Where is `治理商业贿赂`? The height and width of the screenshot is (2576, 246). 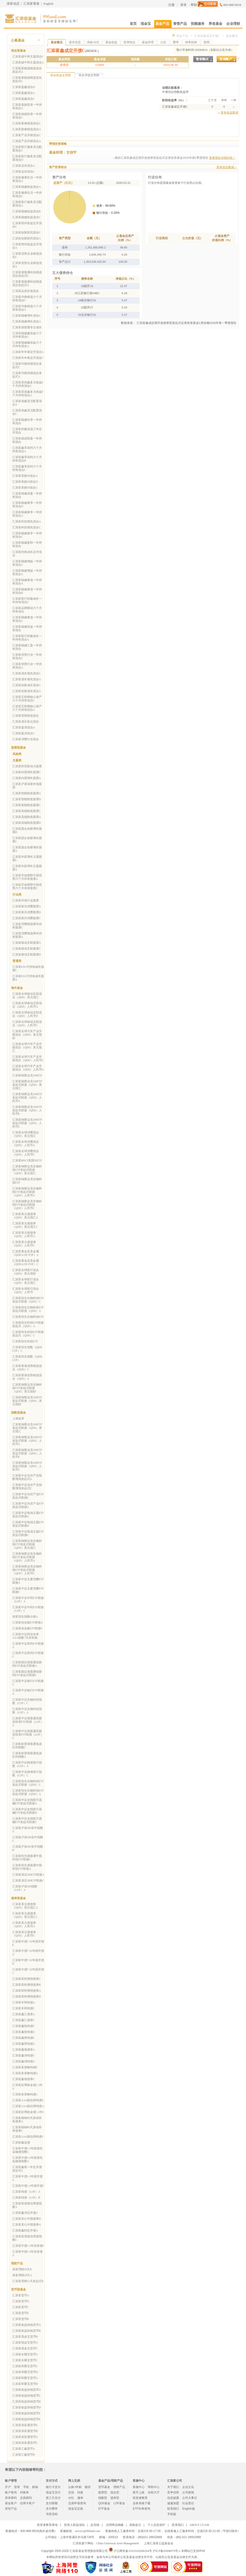 治理商业贿赂 is located at coordinates (115, 2525).